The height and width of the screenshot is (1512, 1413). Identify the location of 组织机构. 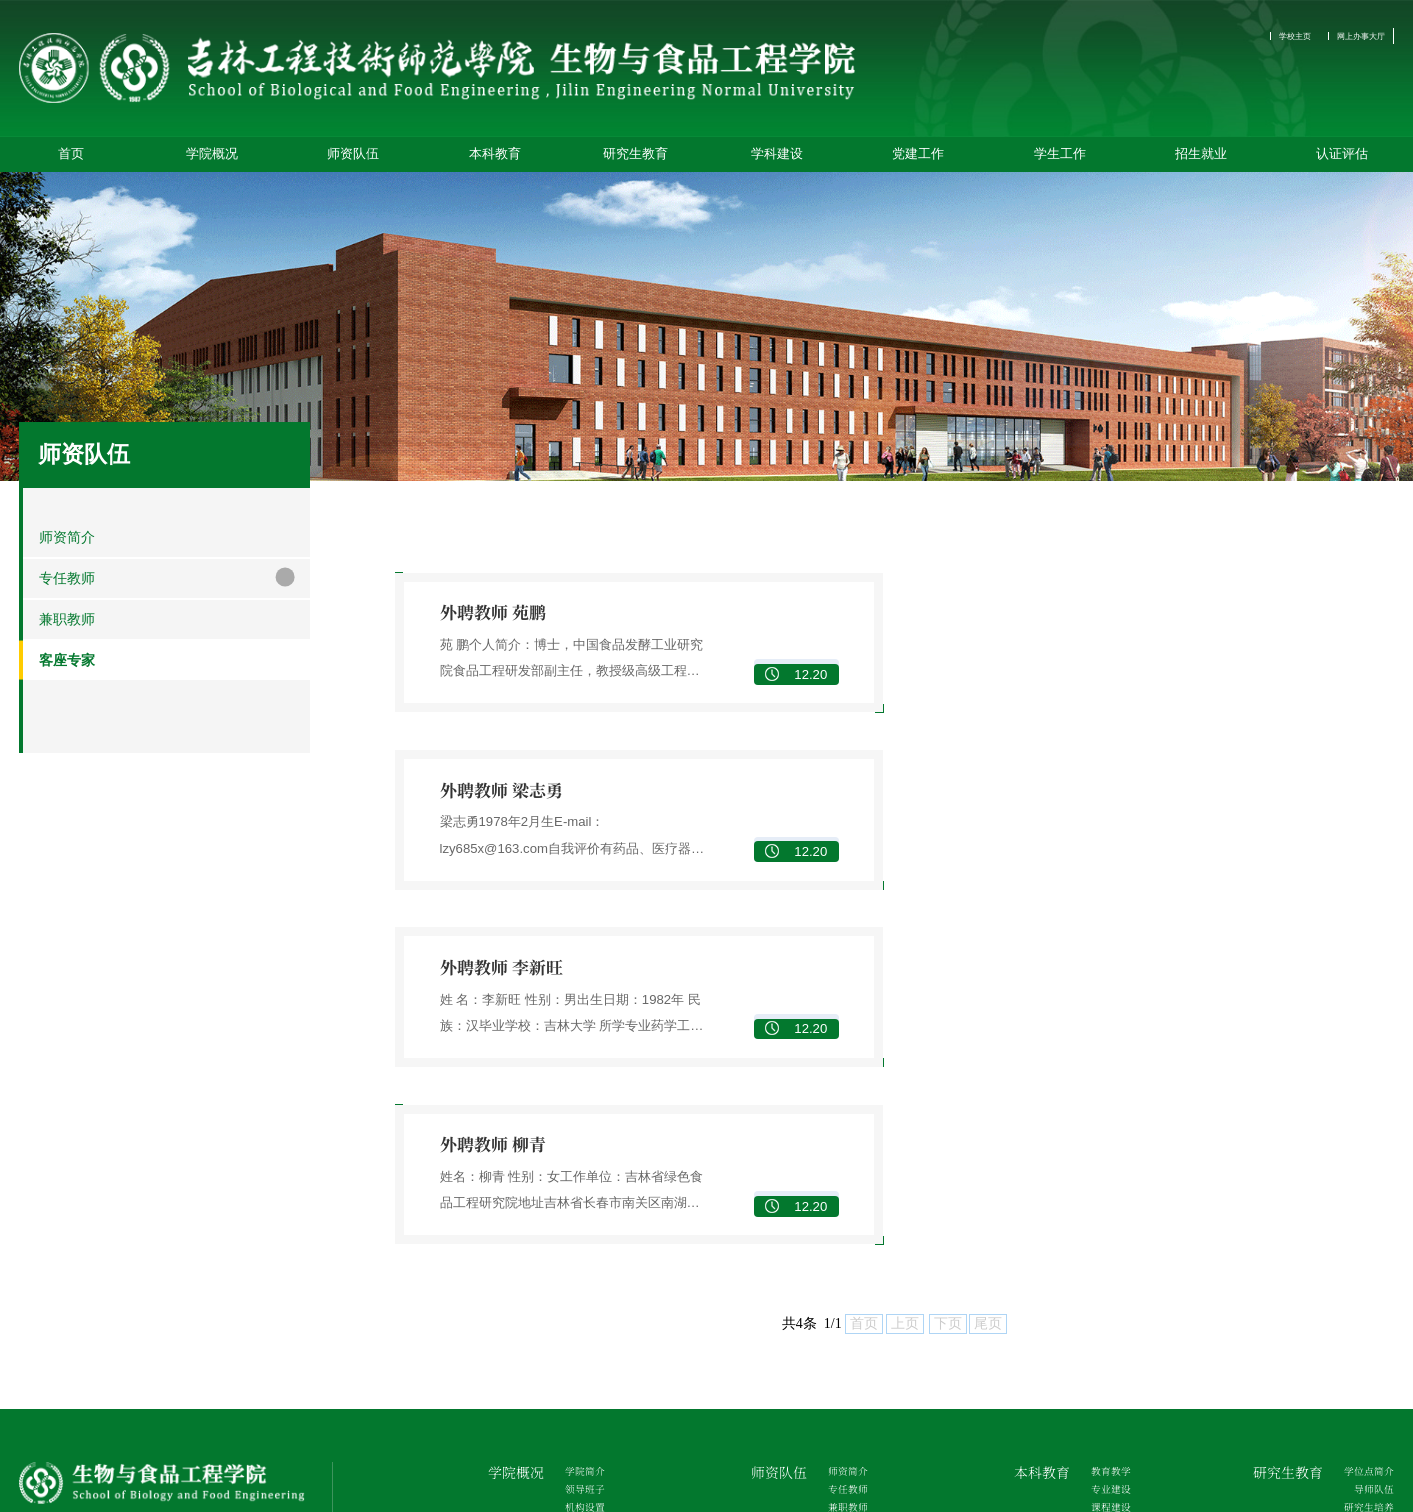
(842, 1320).